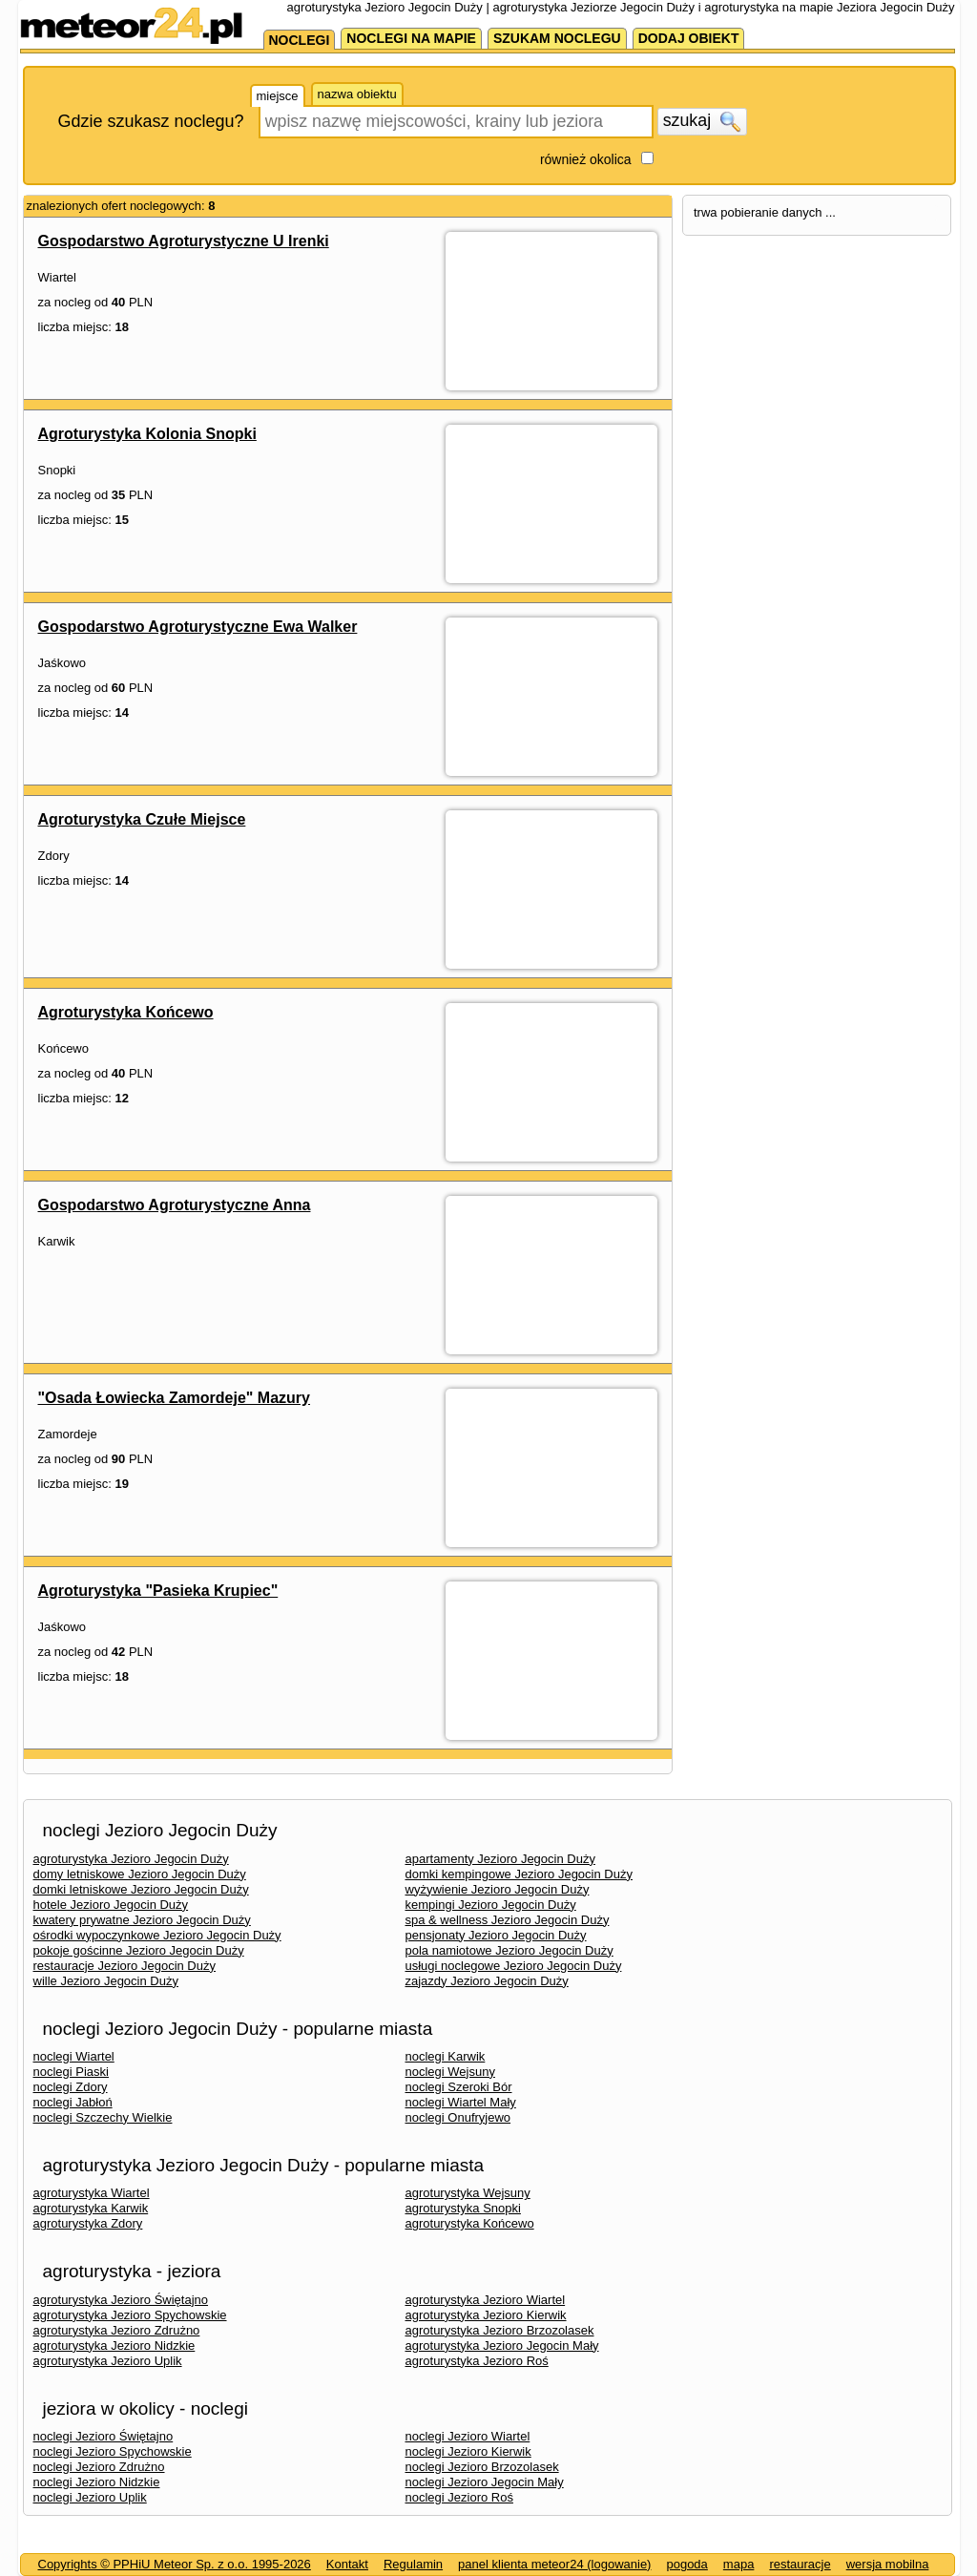 The image size is (977, 2576). What do you see at coordinates (459, 2497) in the screenshot?
I see `noclegi Jezioro Roś` at bounding box center [459, 2497].